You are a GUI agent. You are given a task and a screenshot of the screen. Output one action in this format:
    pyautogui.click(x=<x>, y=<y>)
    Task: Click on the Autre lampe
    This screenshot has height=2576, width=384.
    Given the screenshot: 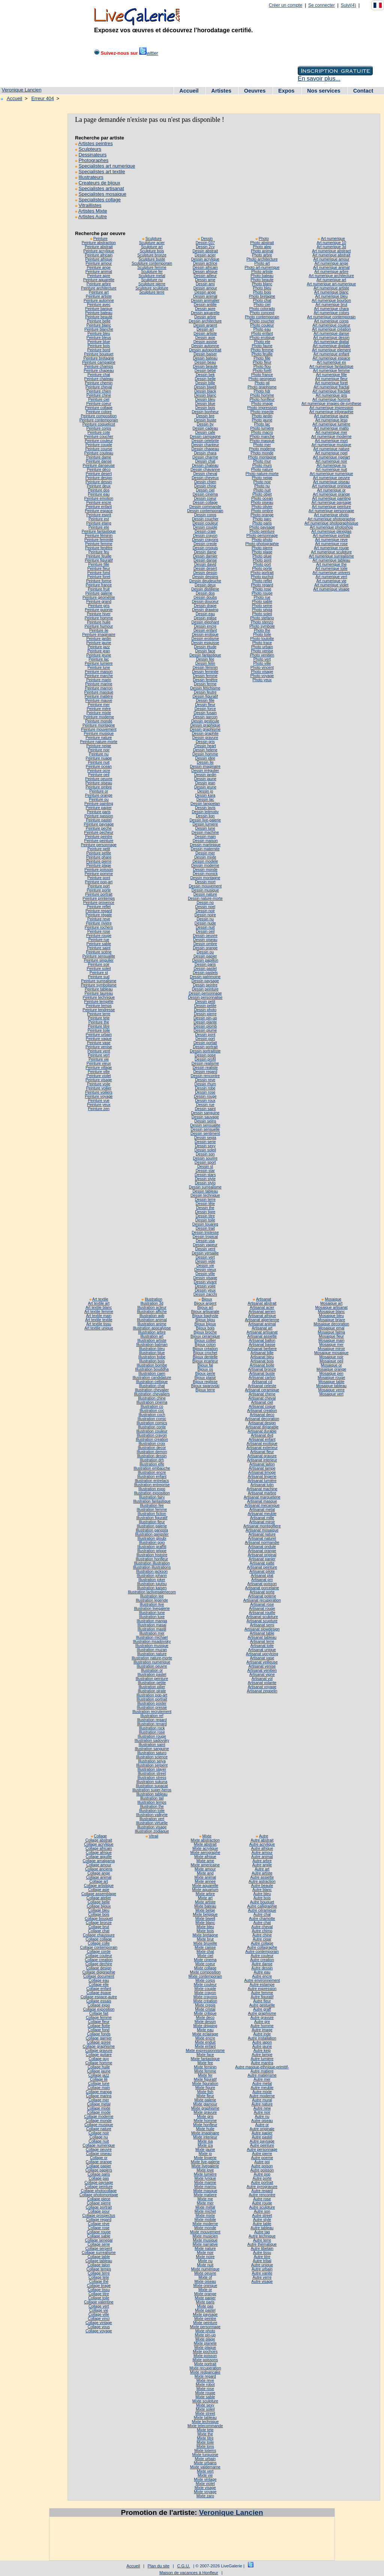 What is the action you would take?
    pyautogui.click(x=262, y=2055)
    